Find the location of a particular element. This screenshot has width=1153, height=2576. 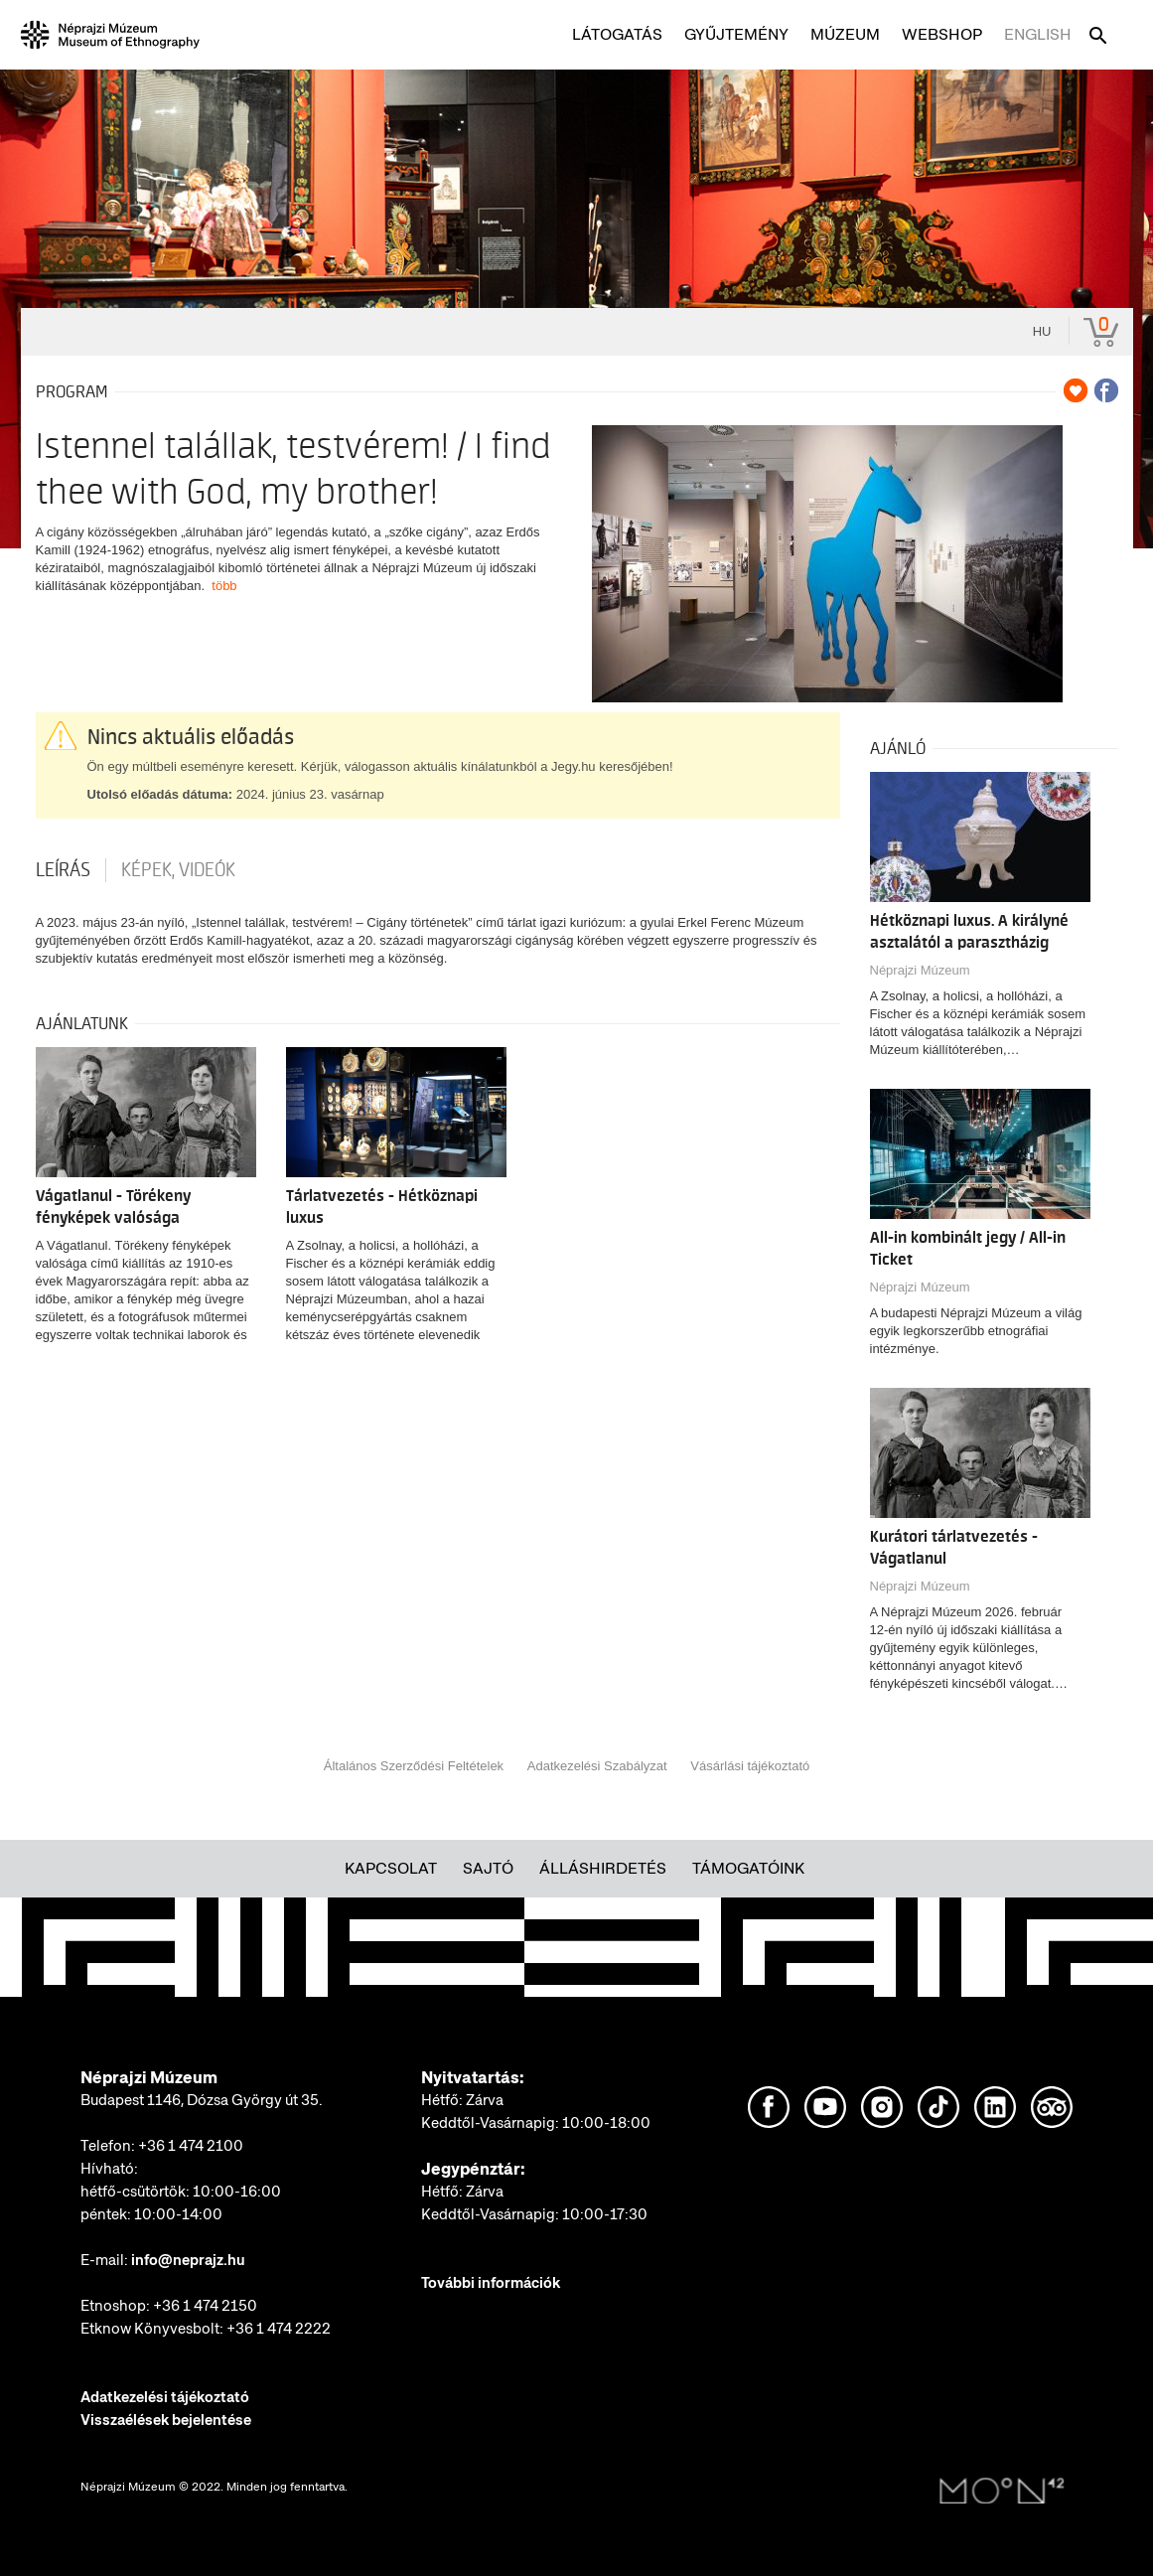

Gyűjtemény is located at coordinates (736, 34).